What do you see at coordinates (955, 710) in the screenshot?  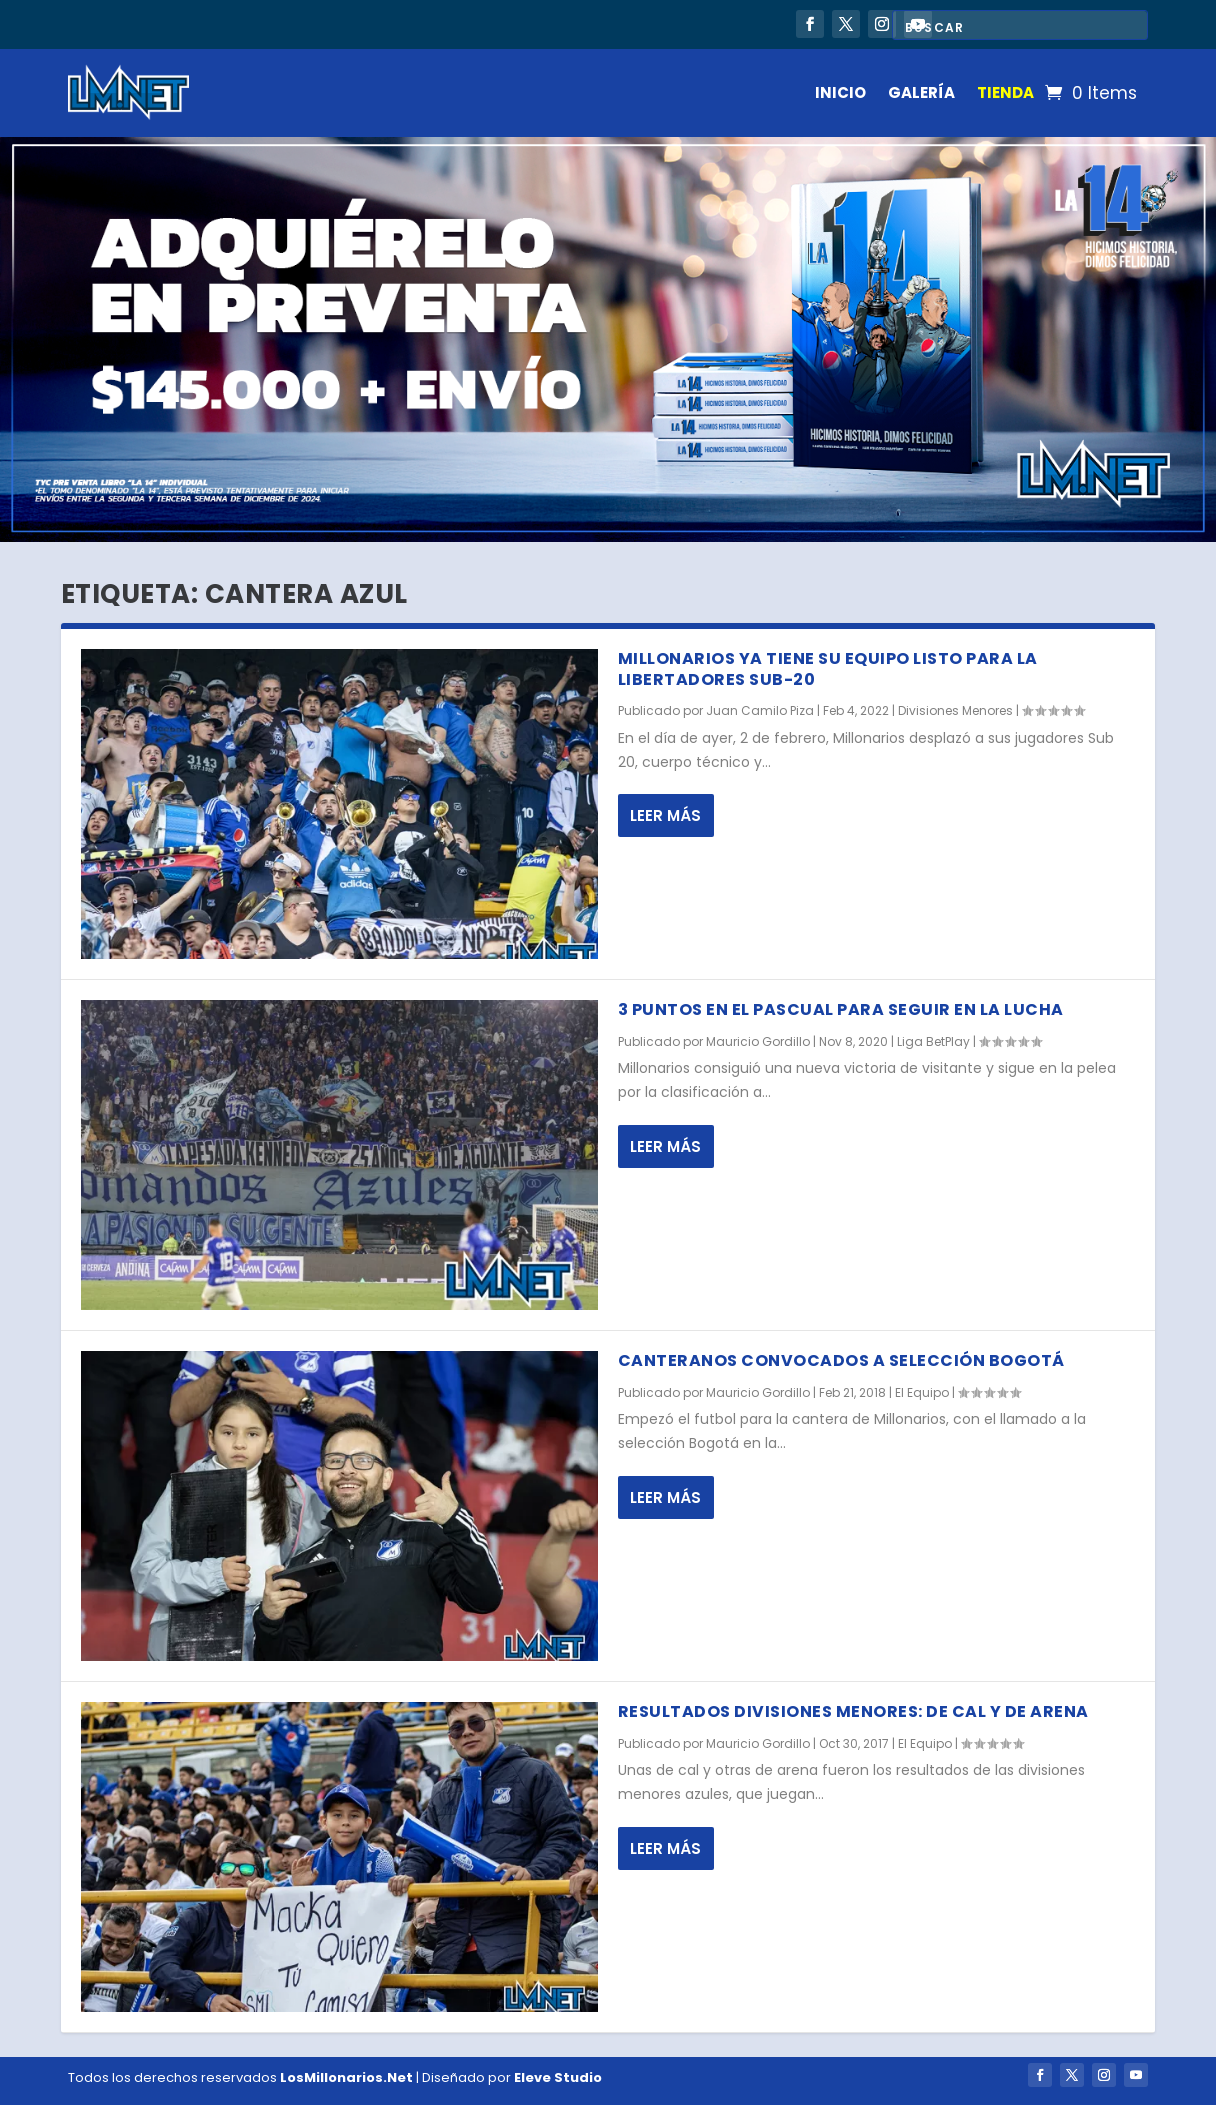 I see `Divisiones Menores` at bounding box center [955, 710].